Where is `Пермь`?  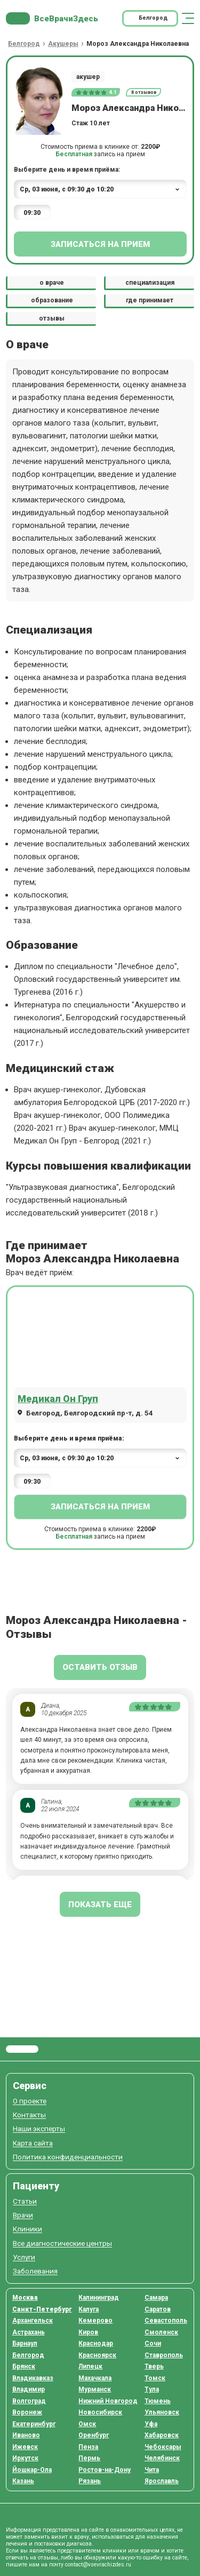 Пермь is located at coordinates (89, 2458).